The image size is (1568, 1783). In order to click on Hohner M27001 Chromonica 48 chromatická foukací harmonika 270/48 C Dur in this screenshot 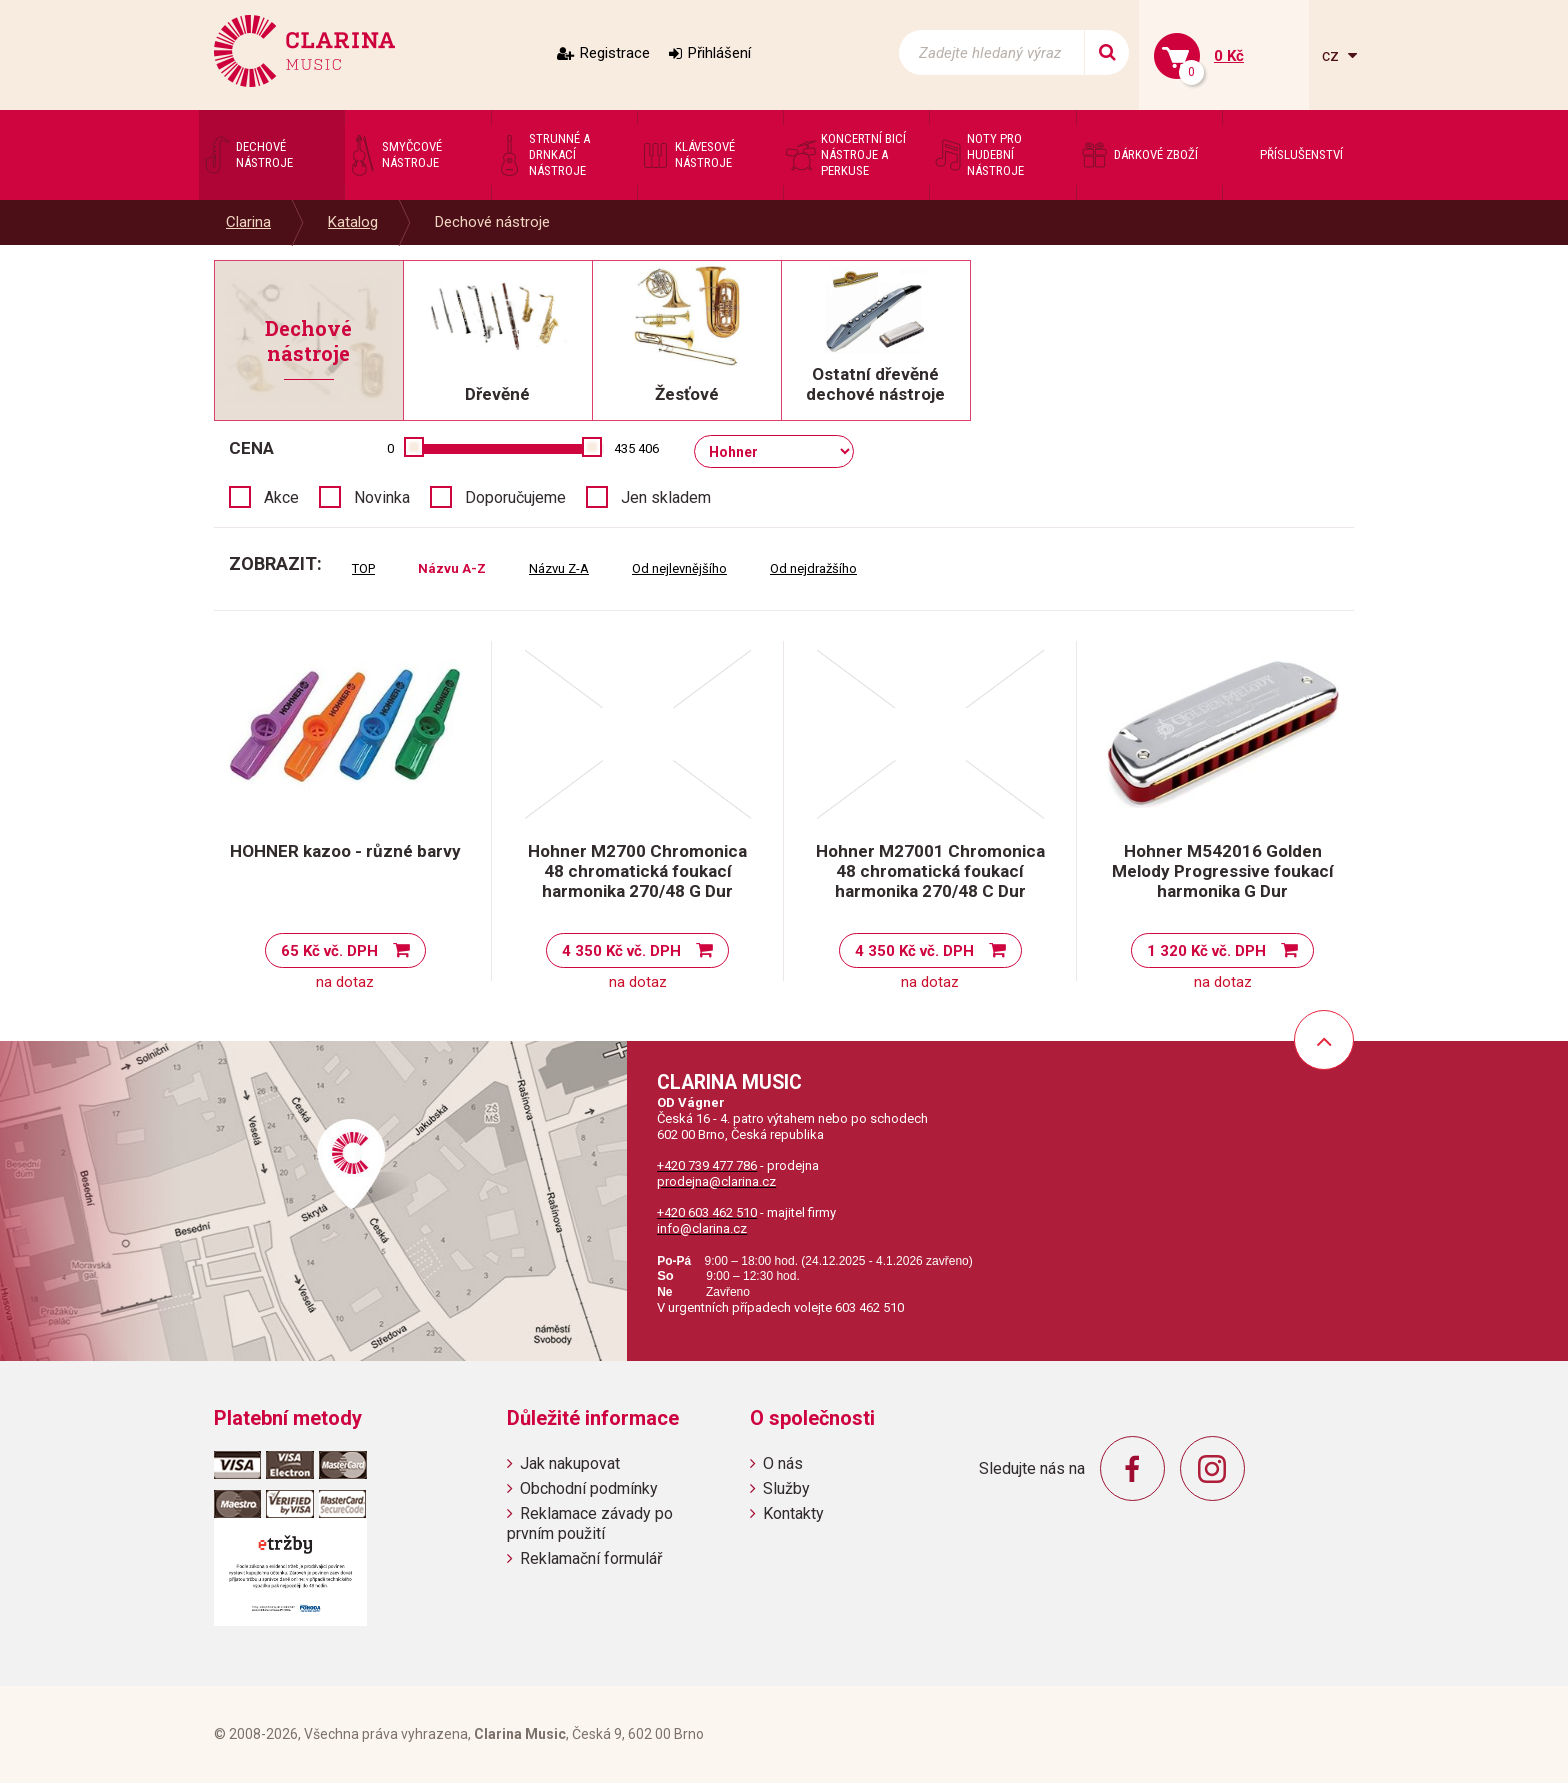, I will do `click(930, 871)`.